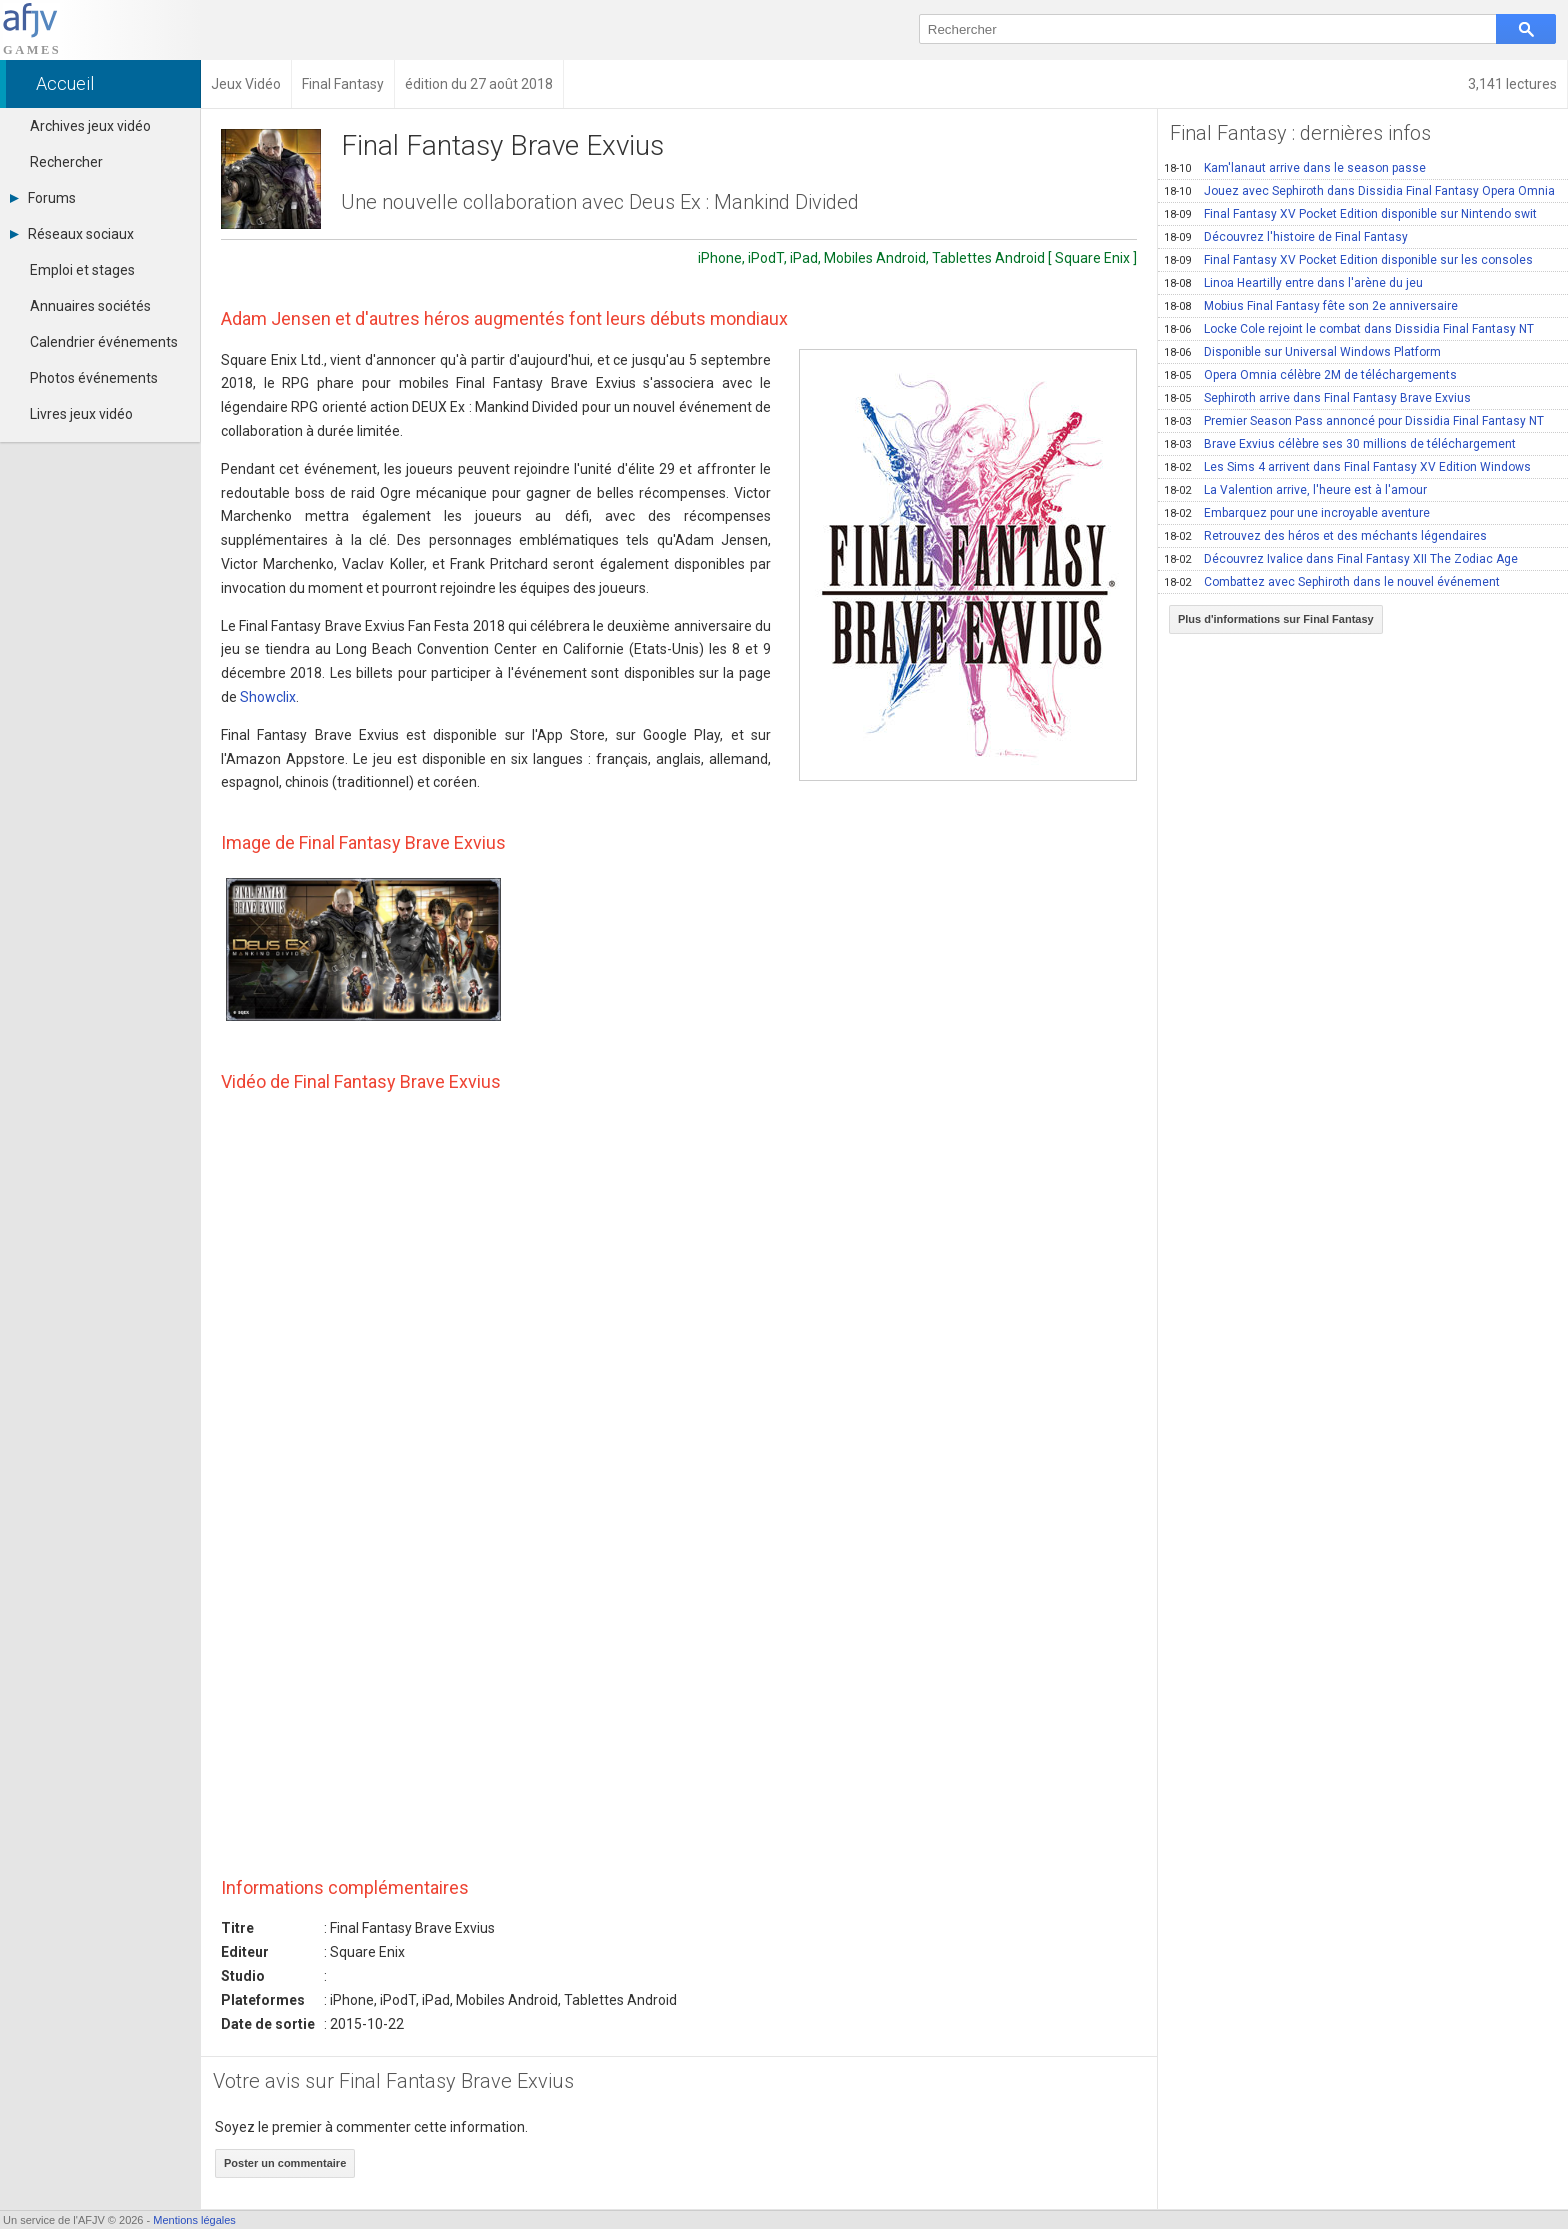  What do you see at coordinates (1310, 375) in the screenshot?
I see `Opera Omnia célèbre 2M de téléchargements` at bounding box center [1310, 375].